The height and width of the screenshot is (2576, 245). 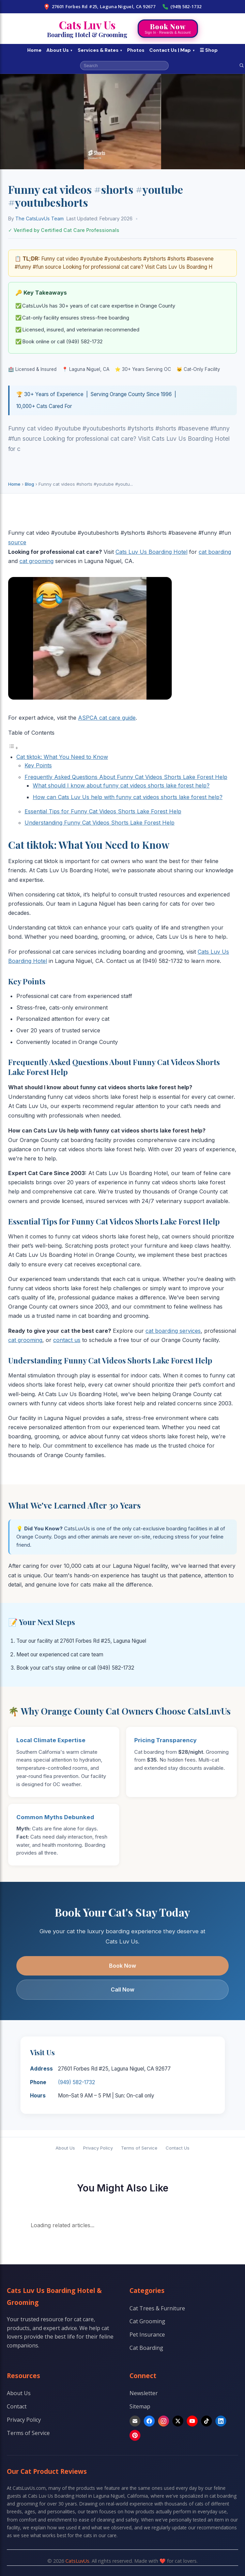 What do you see at coordinates (59, 50) in the screenshot?
I see `About Us` at bounding box center [59, 50].